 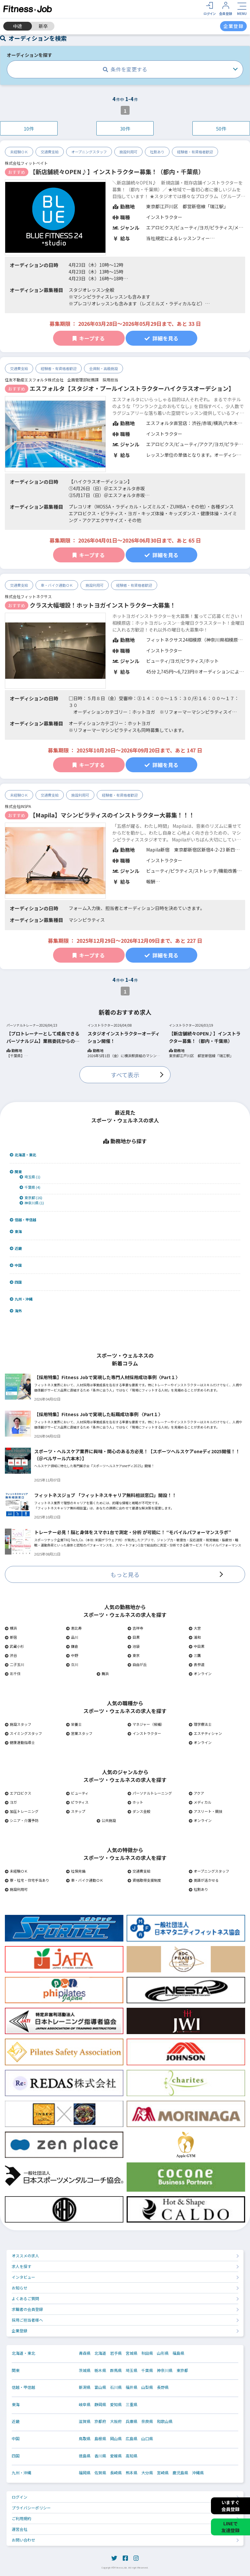 What do you see at coordinates (100, 2353) in the screenshot?
I see `北海道` at bounding box center [100, 2353].